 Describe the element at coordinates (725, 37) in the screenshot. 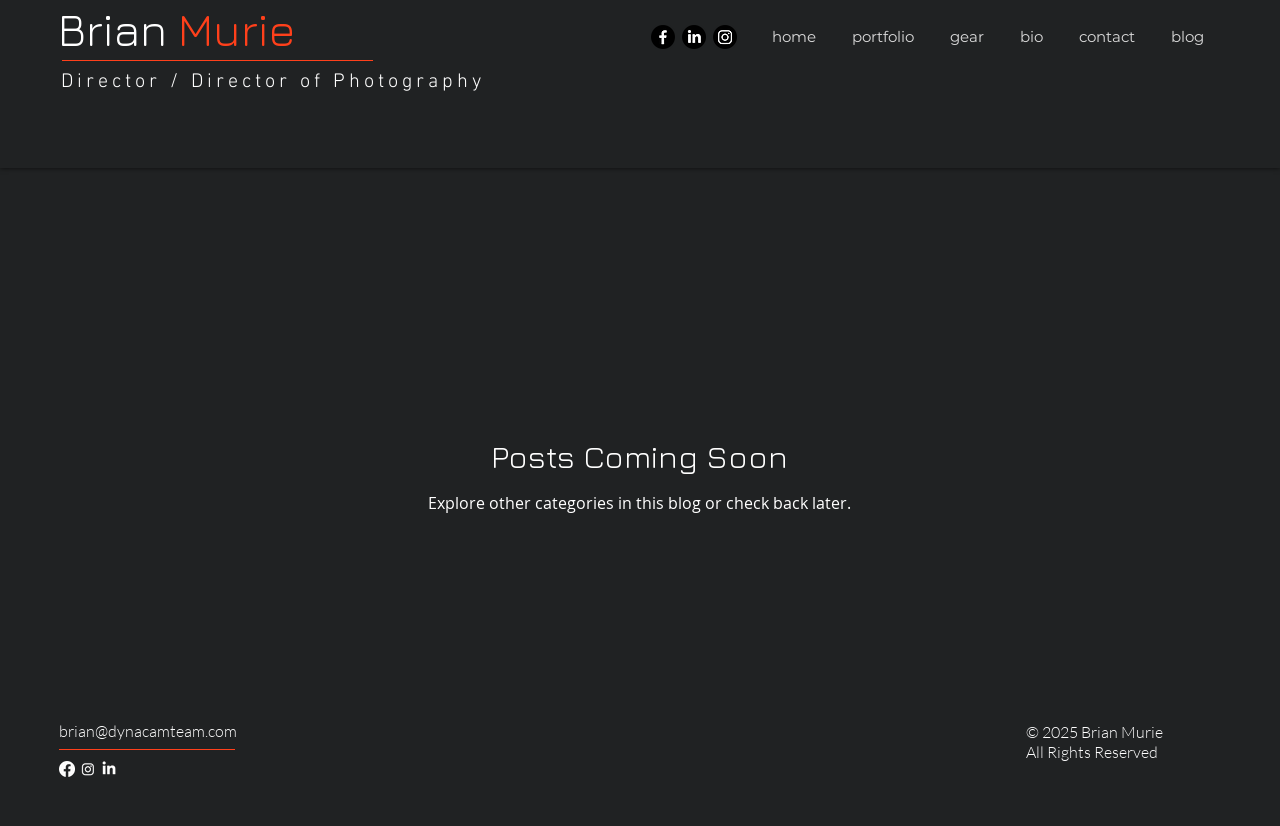

I see `[Instagram]` at that location.